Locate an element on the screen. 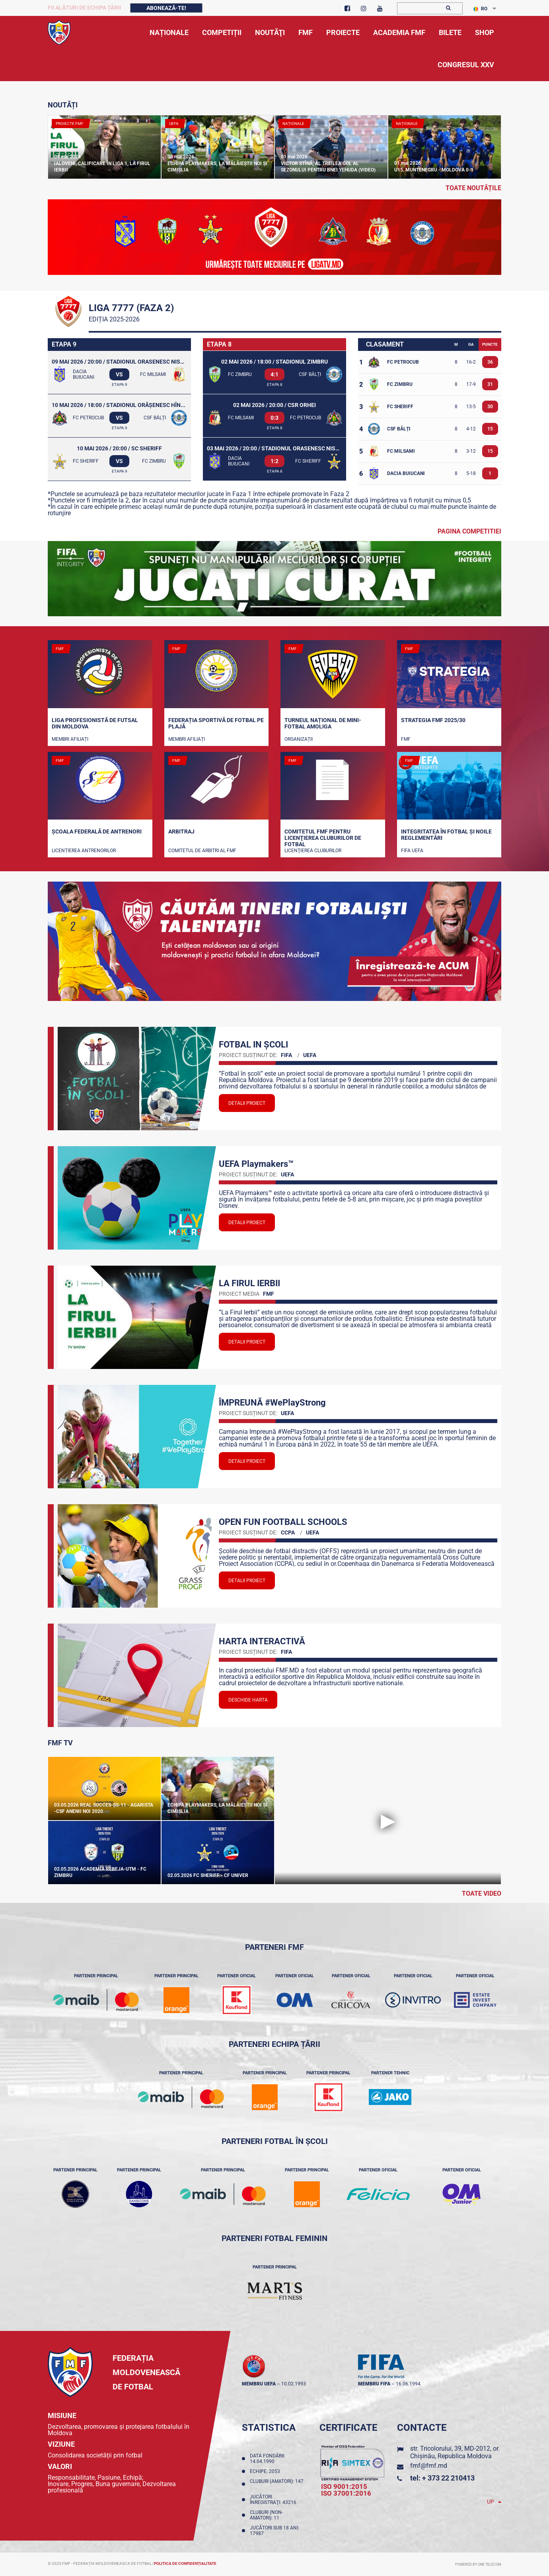 This screenshot has width=549, height=2576. 16.06.1994 is located at coordinates (408, 2384).